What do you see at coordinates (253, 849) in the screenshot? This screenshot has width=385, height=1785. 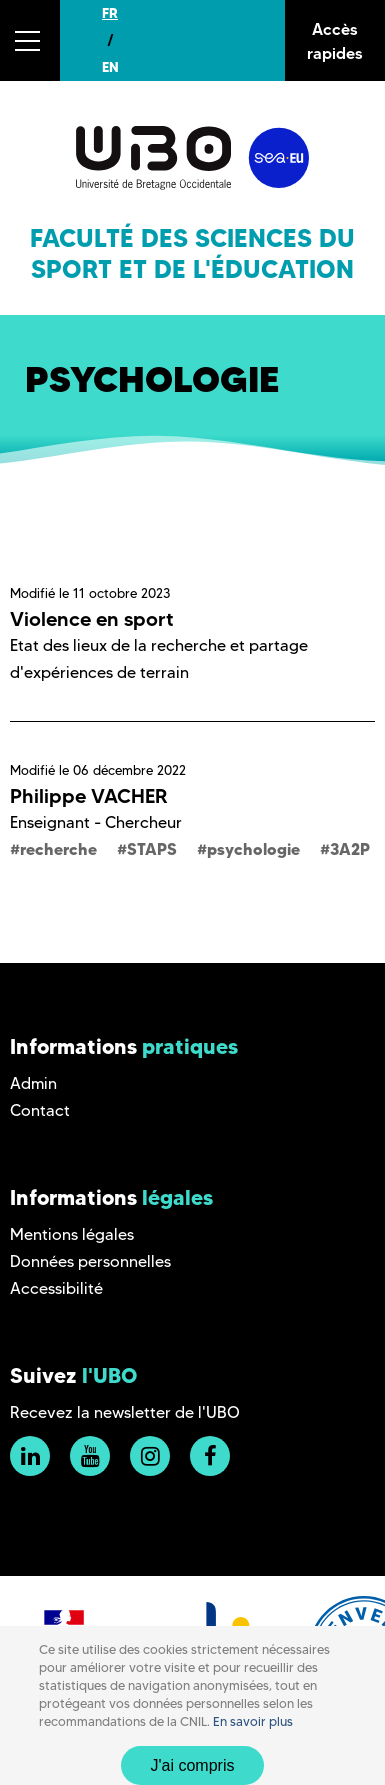 I see `psychologie` at bounding box center [253, 849].